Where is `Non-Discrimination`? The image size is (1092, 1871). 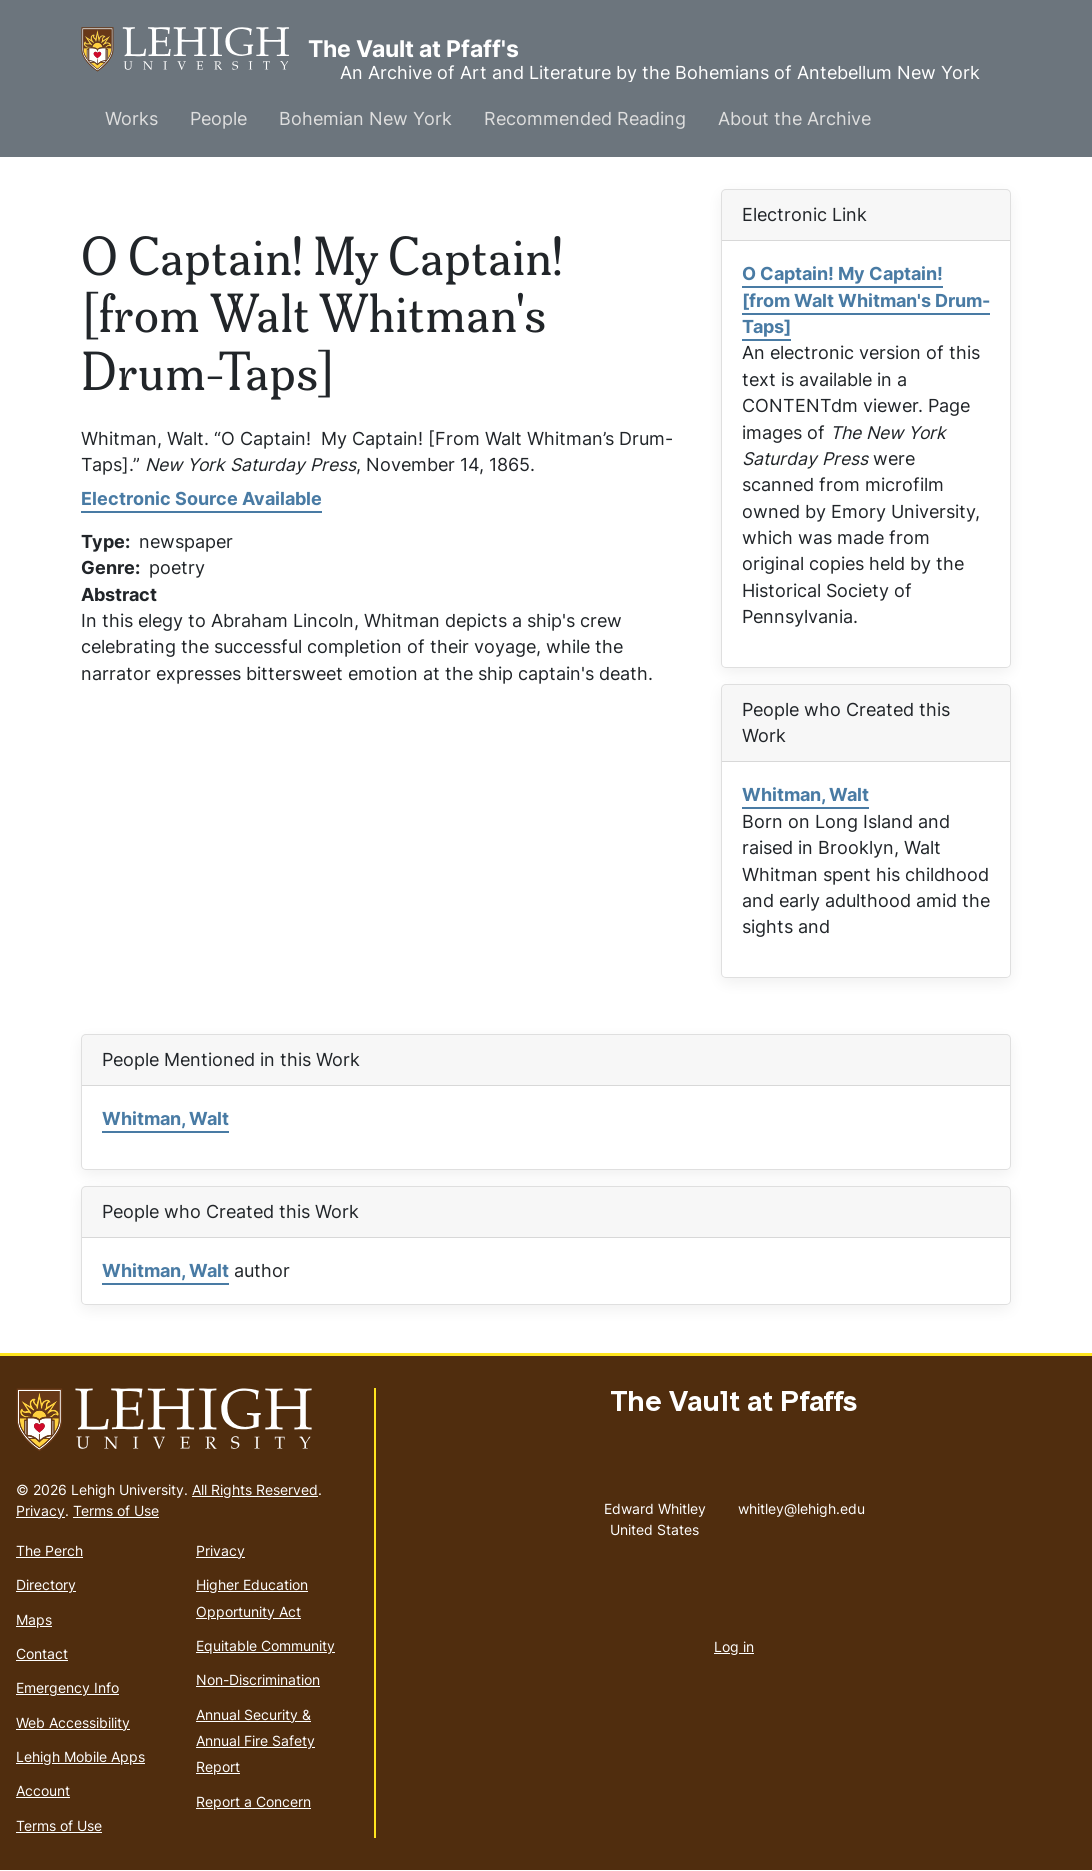
Non-Discrimination is located at coordinates (258, 1679).